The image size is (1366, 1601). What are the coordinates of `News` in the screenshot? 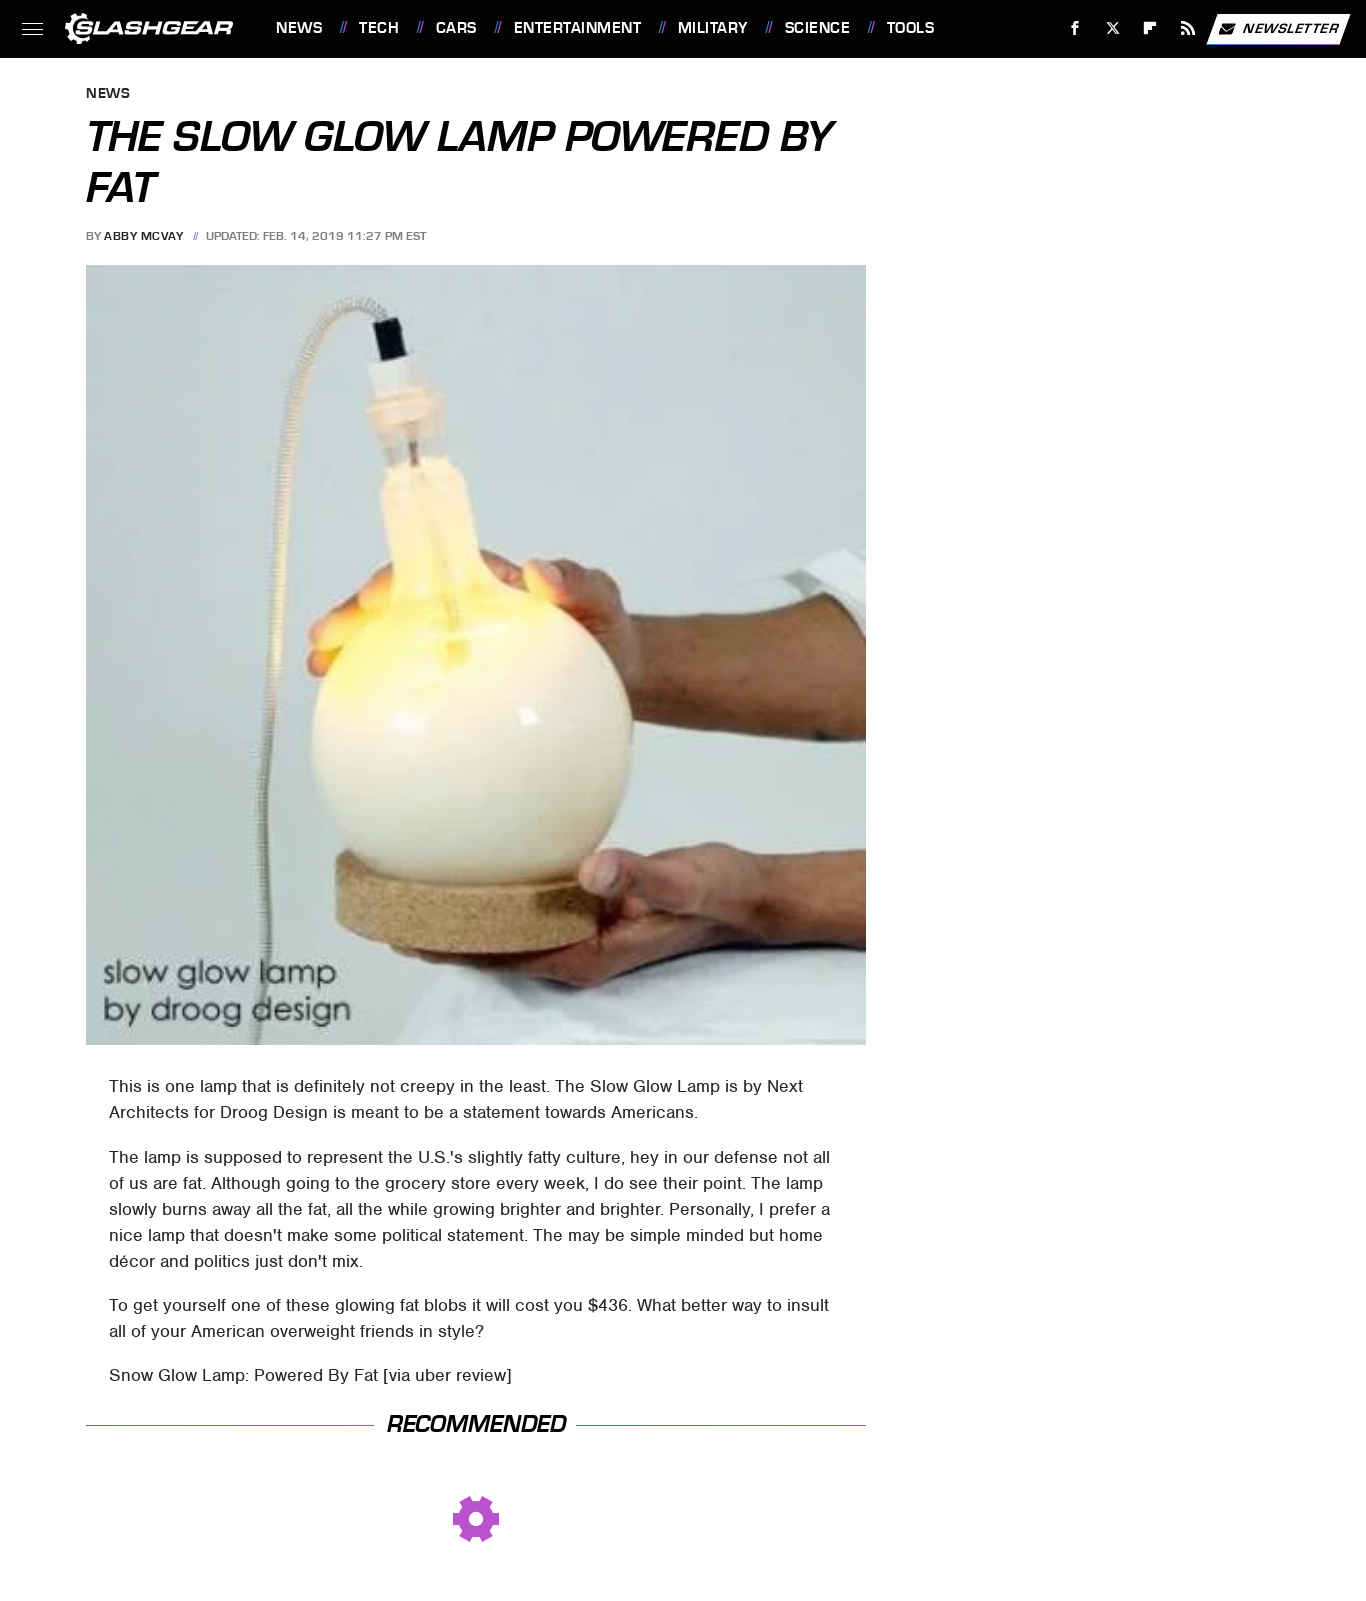 It's located at (299, 28).